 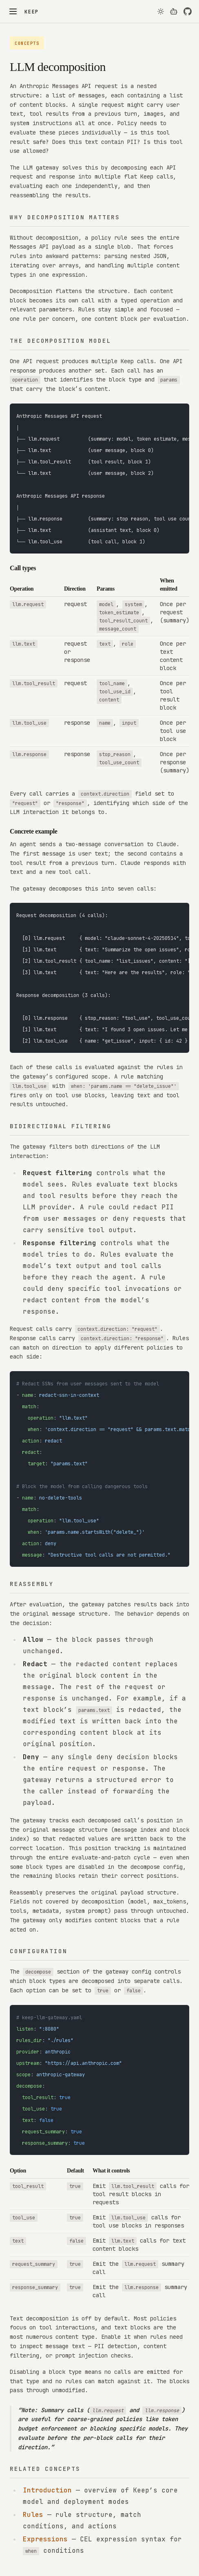 What do you see at coordinates (33, 2514) in the screenshot?
I see `Rules` at bounding box center [33, 2514].